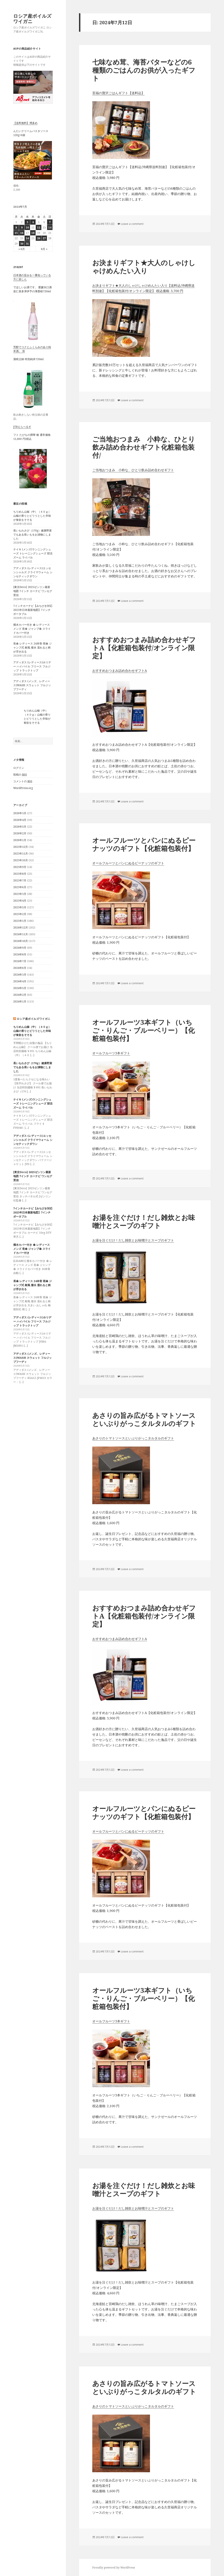 The width and height of the screenshot is (224, 2576). What do you see at coordinates (21, 243) in the screenshot?
I see `30 [2024年7月30日 に投稿を公開]` at bounding box center [21, 243].